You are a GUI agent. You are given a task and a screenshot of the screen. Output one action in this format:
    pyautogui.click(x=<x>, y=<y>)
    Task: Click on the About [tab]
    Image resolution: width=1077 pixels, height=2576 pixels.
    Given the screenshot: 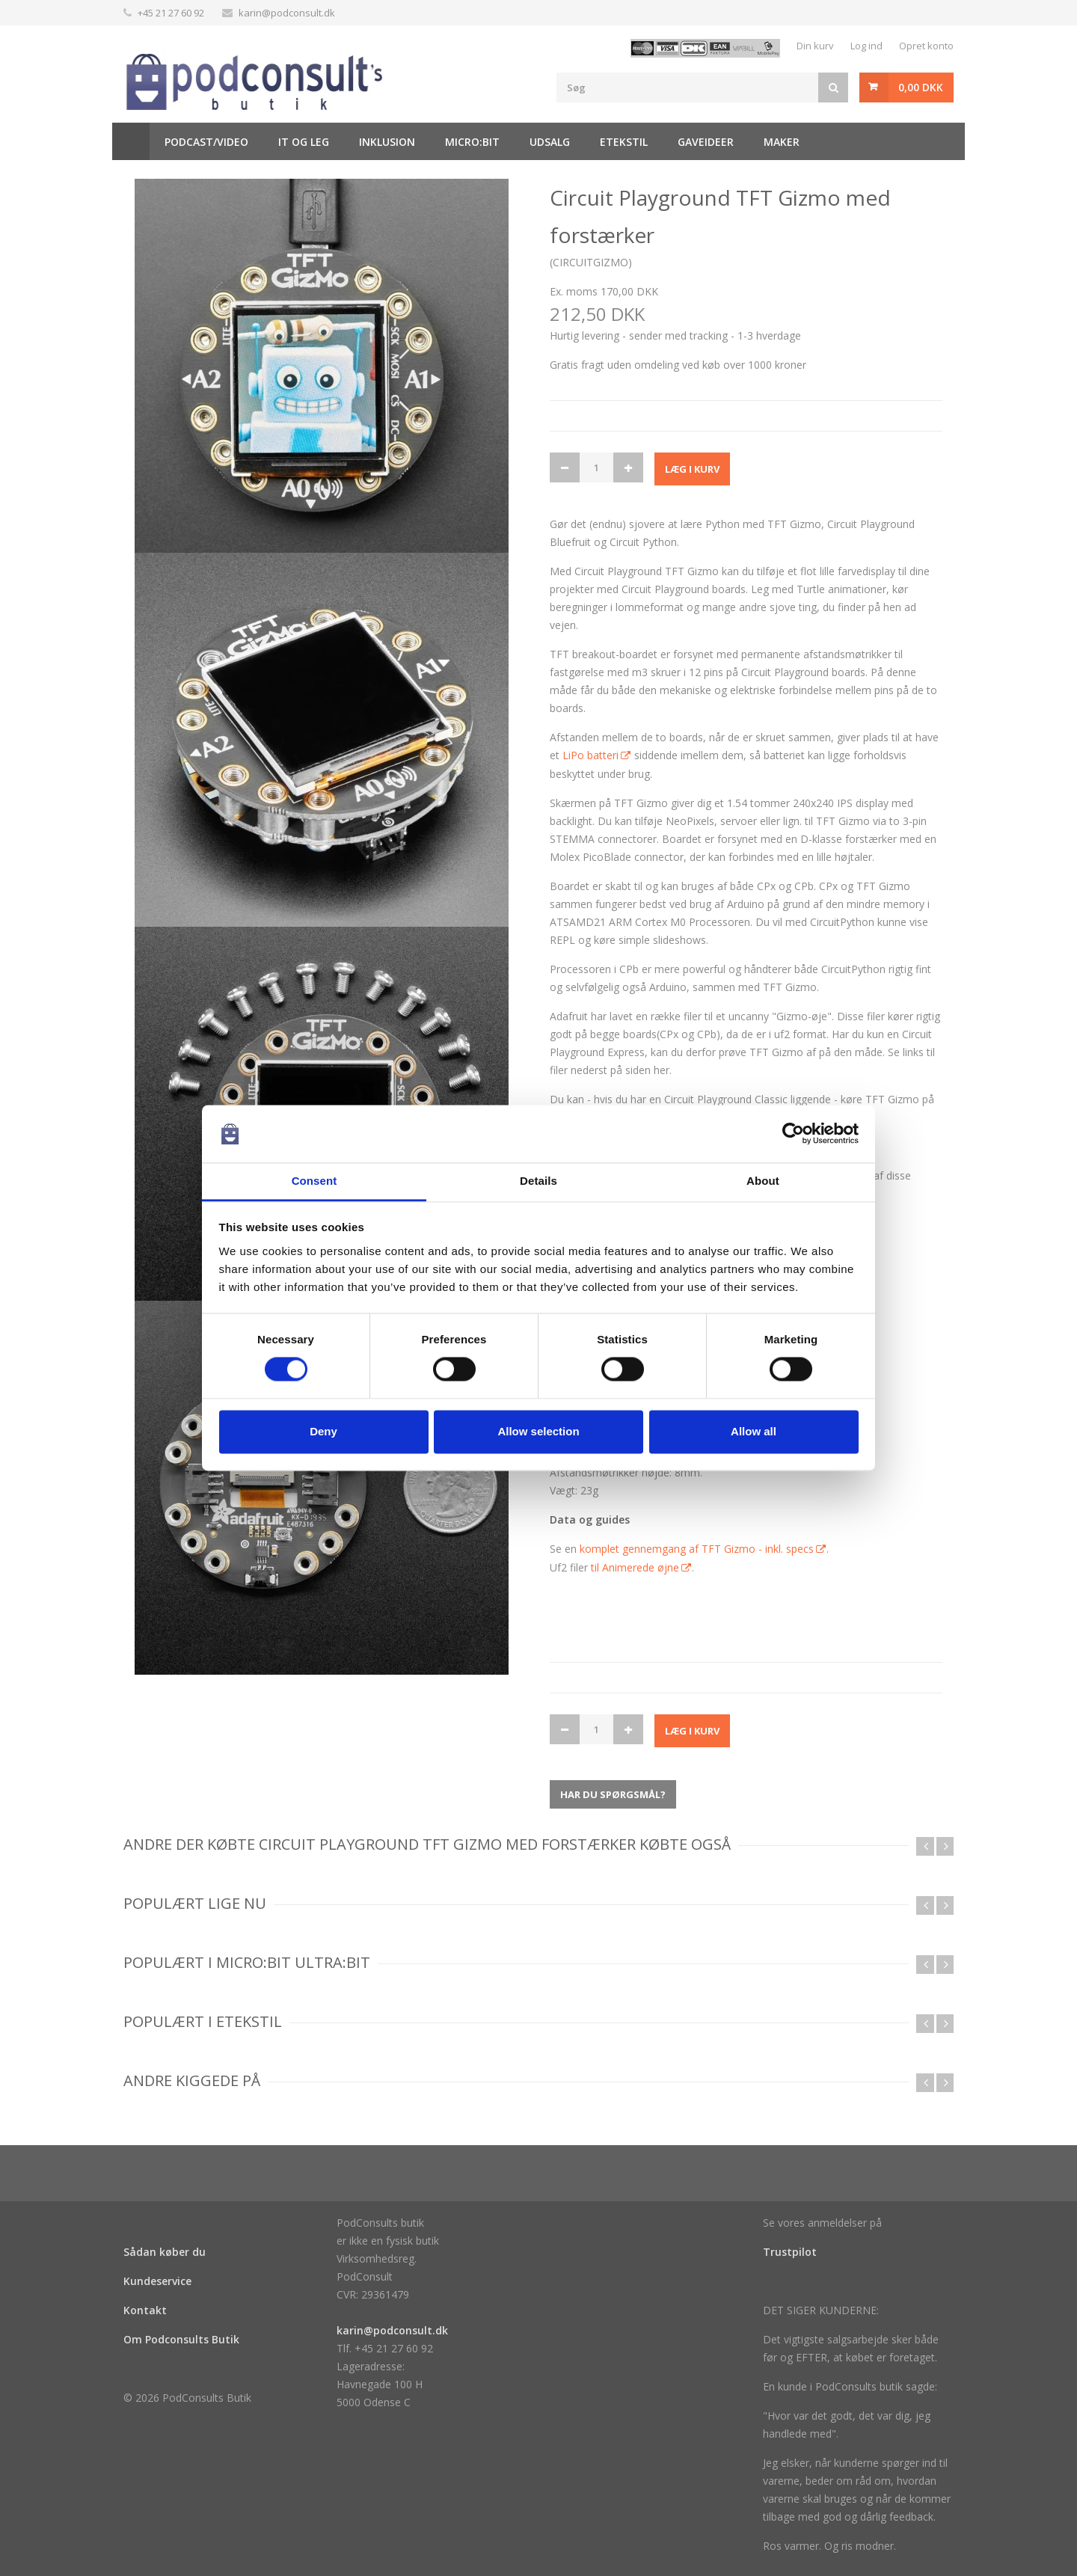 What is the action you would take?
    pyautogui.click(x=762, y=1180)
    